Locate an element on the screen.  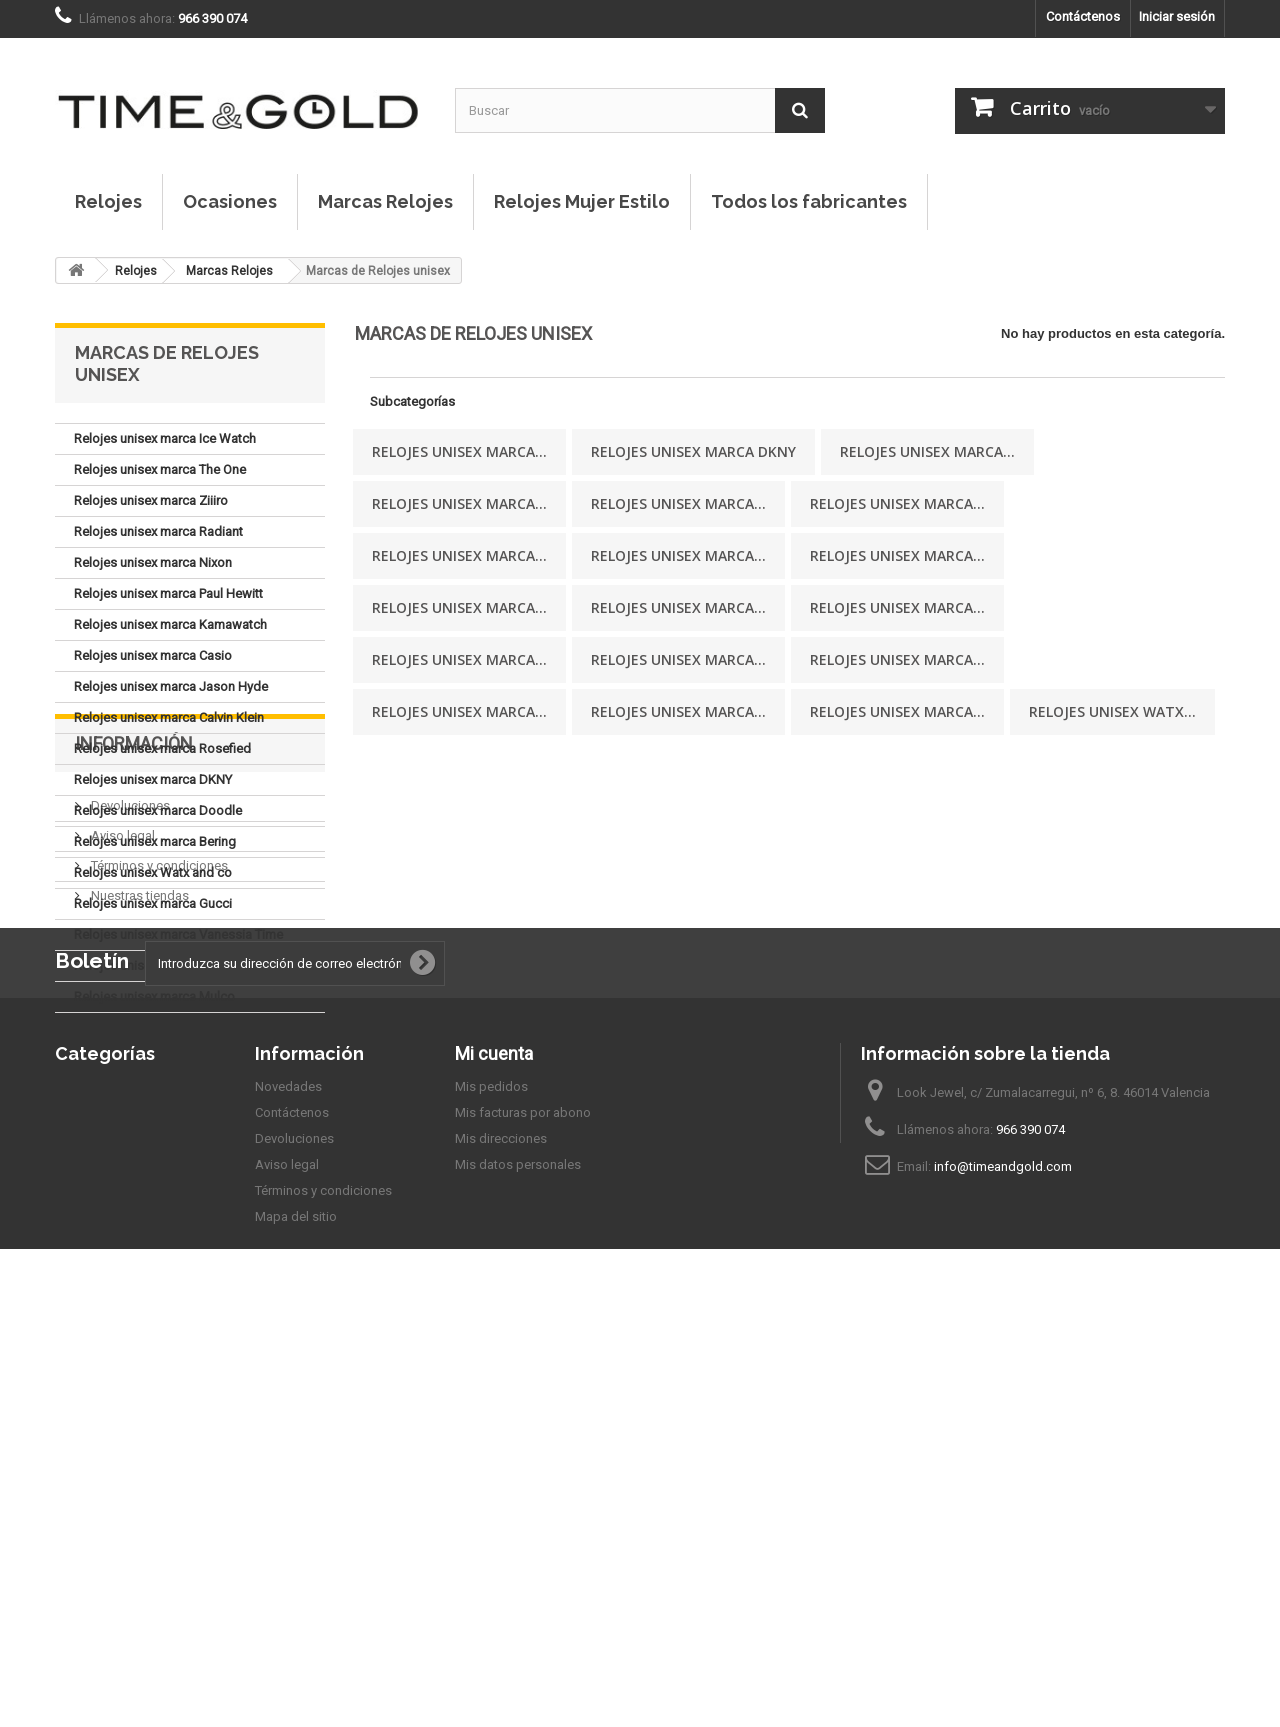
Relojes unisex marca Jason Hyde is located at coordinates (171, 686).